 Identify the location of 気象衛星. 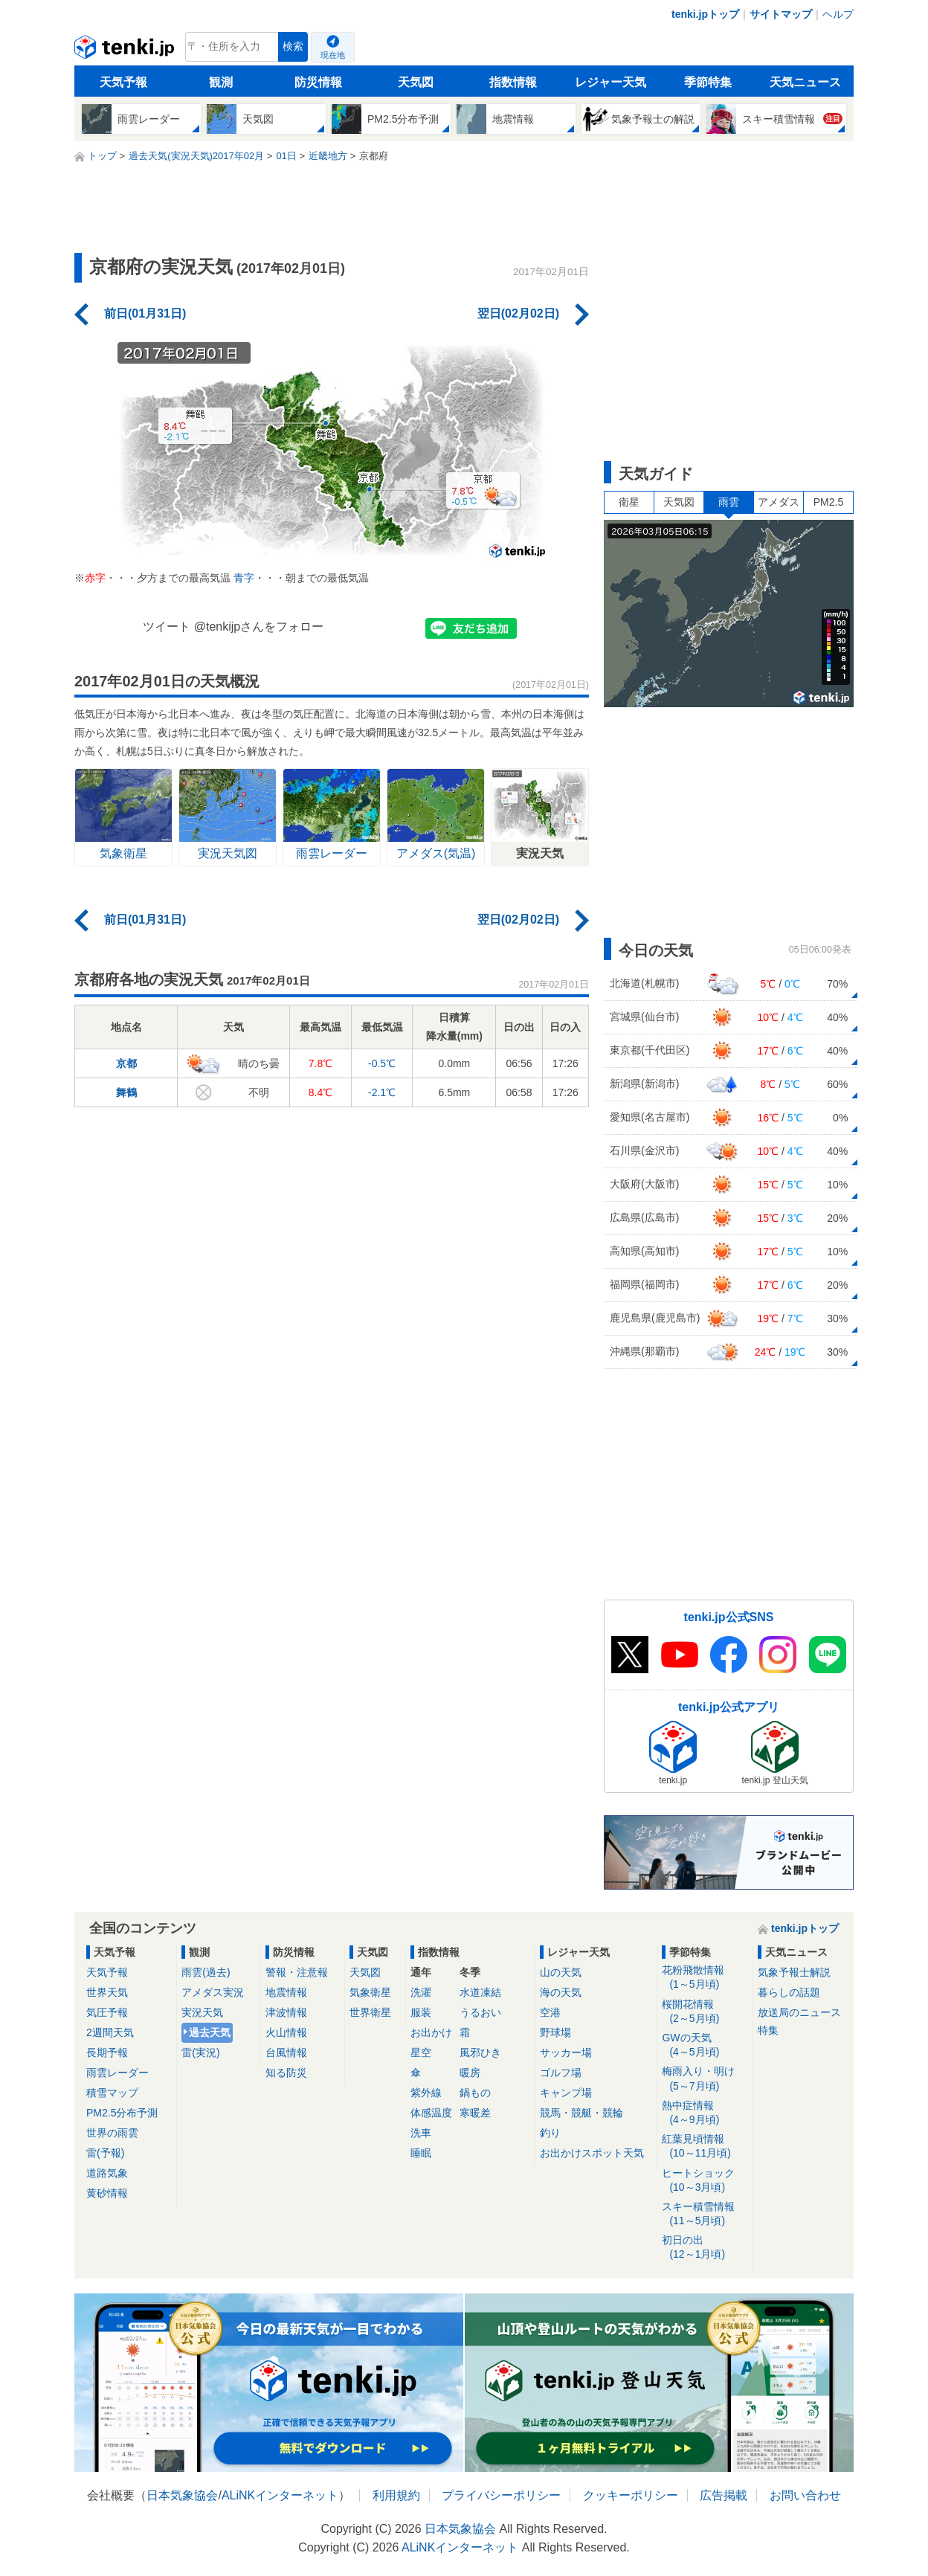
(370, 1992).